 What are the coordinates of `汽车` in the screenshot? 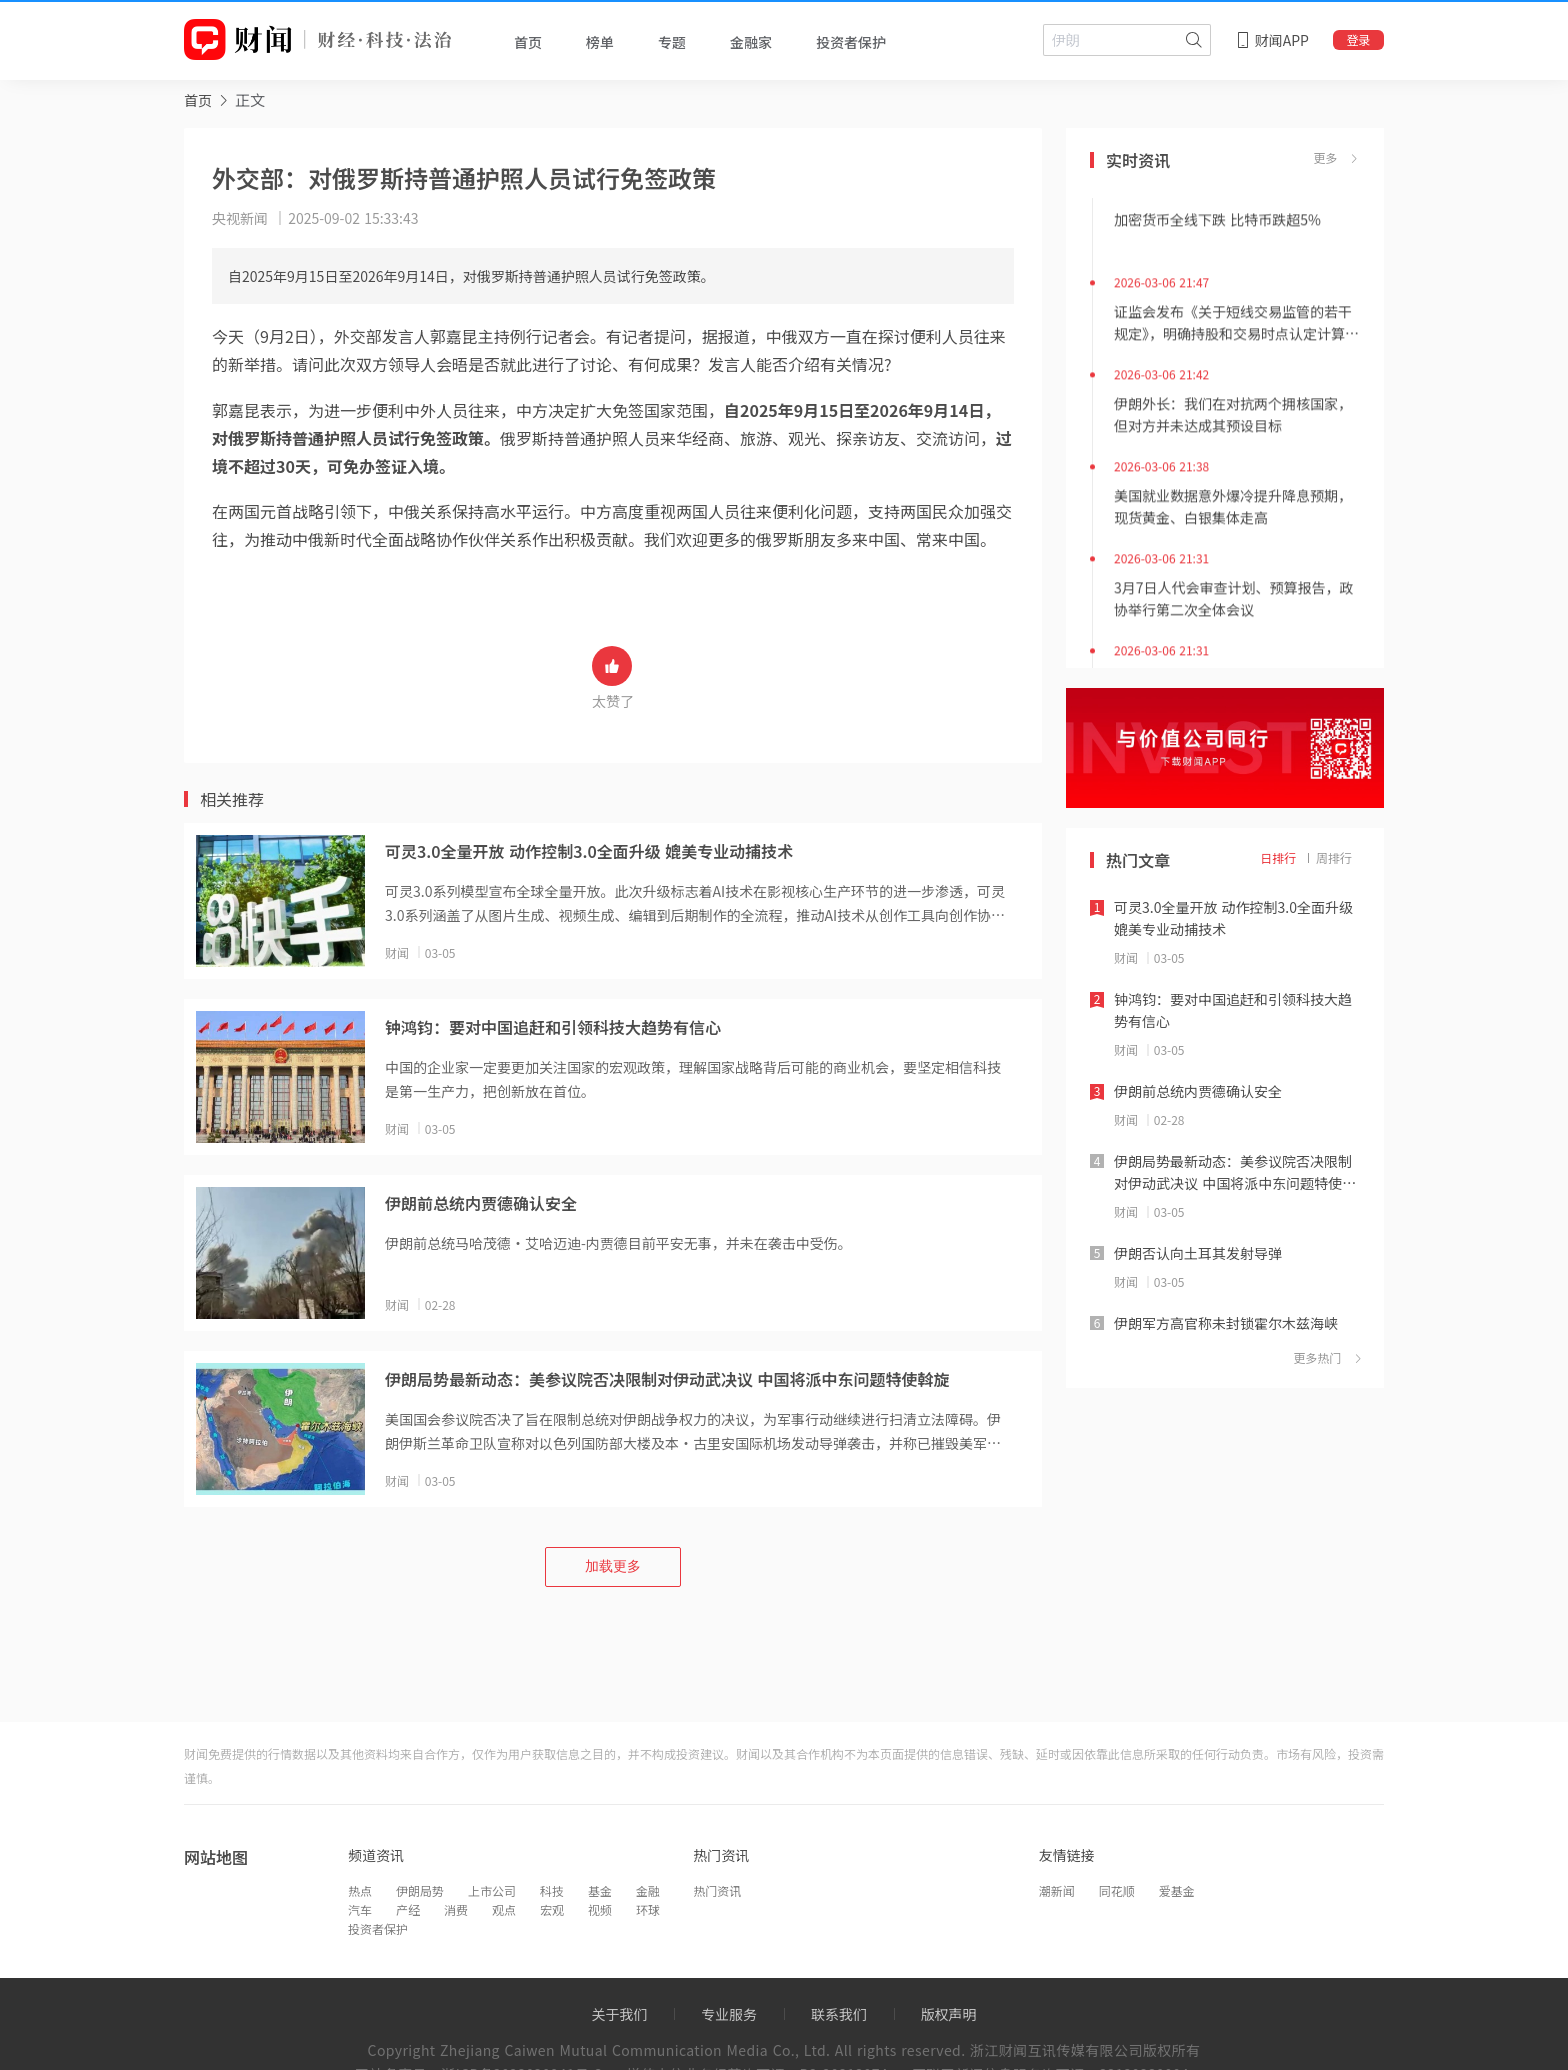 It's located at (360, 1909).